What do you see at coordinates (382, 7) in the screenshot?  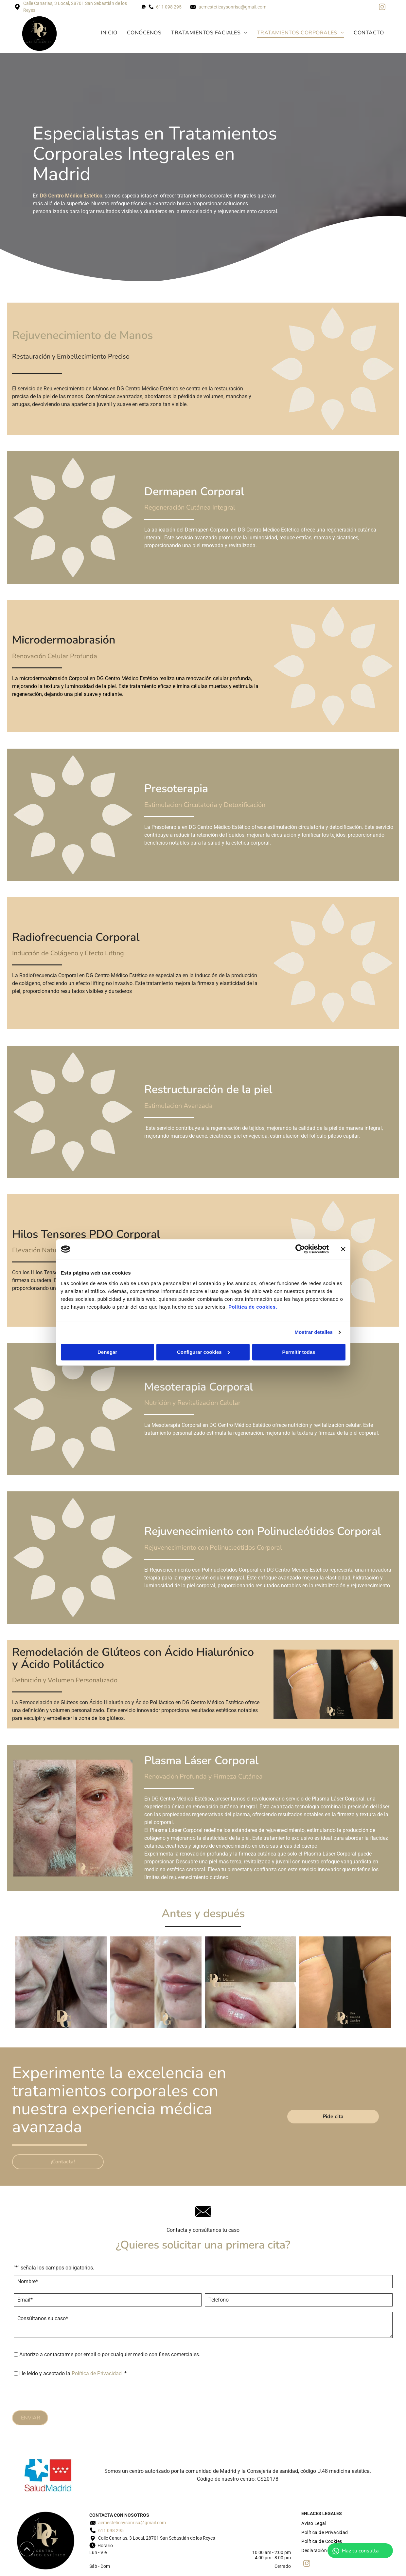 I see `[instagram]` at bounding box center [382, 7].